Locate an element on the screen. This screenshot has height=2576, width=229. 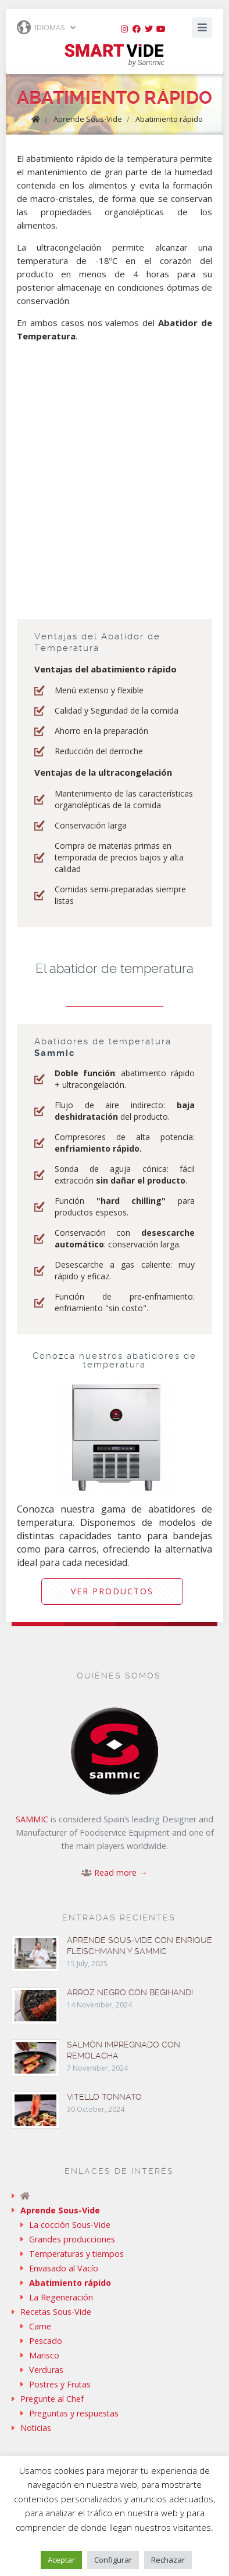
Rechazar [button] is located at coordinates (168, 2560).